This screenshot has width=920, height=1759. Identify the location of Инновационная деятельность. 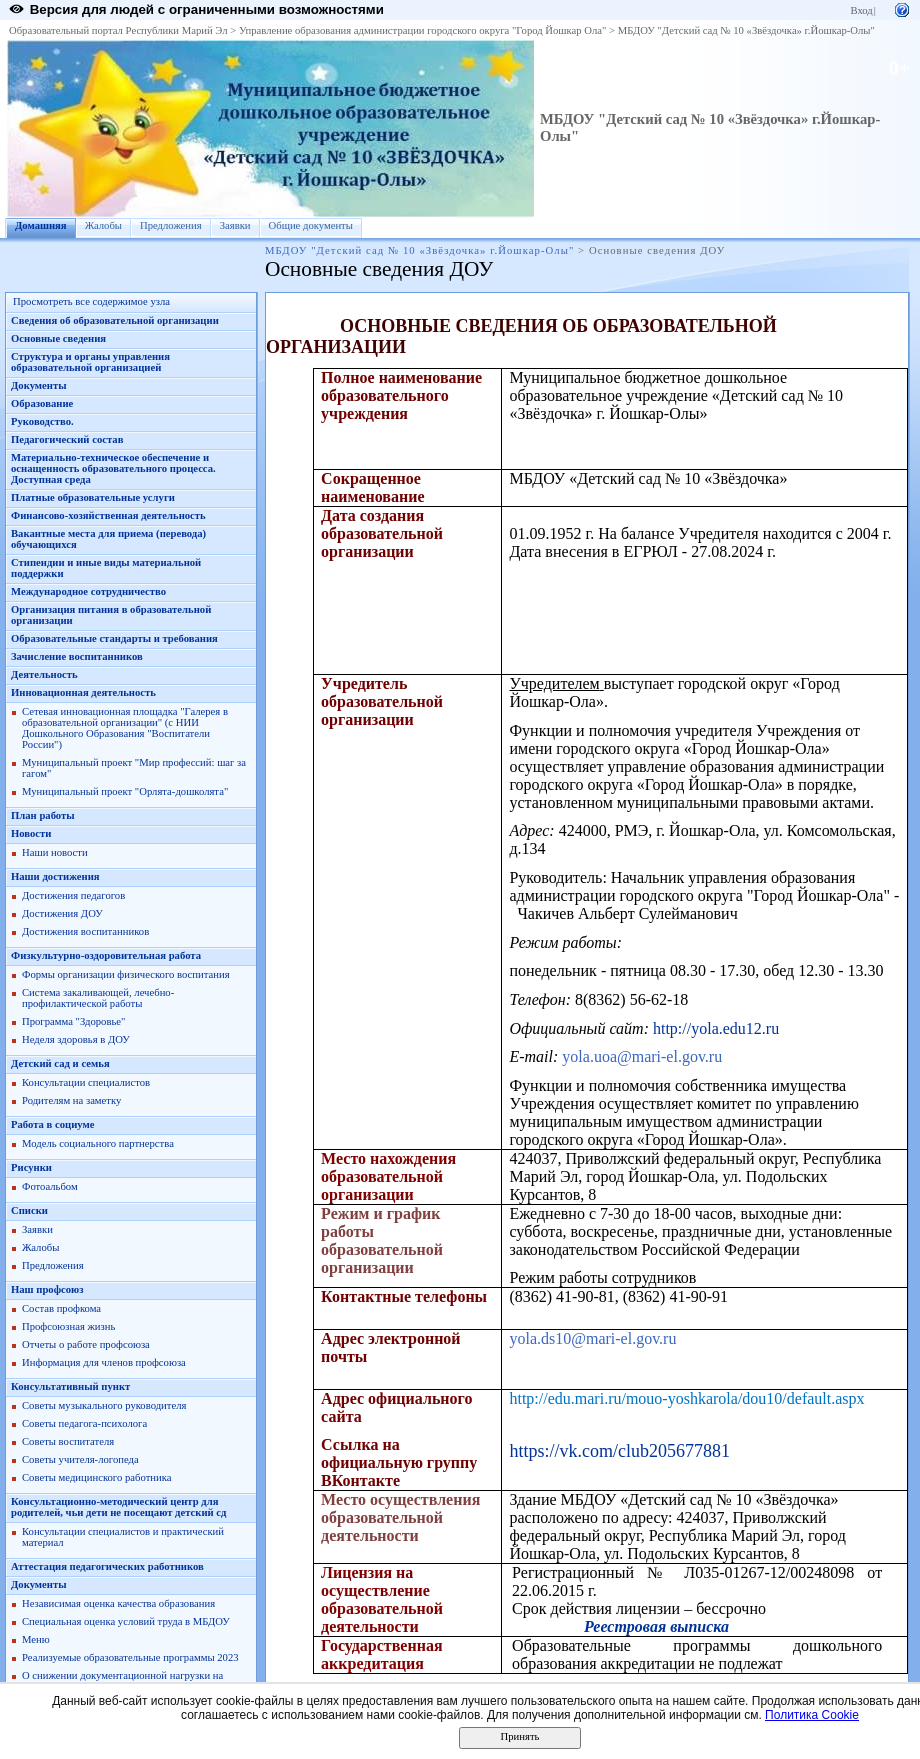
(83, 692).